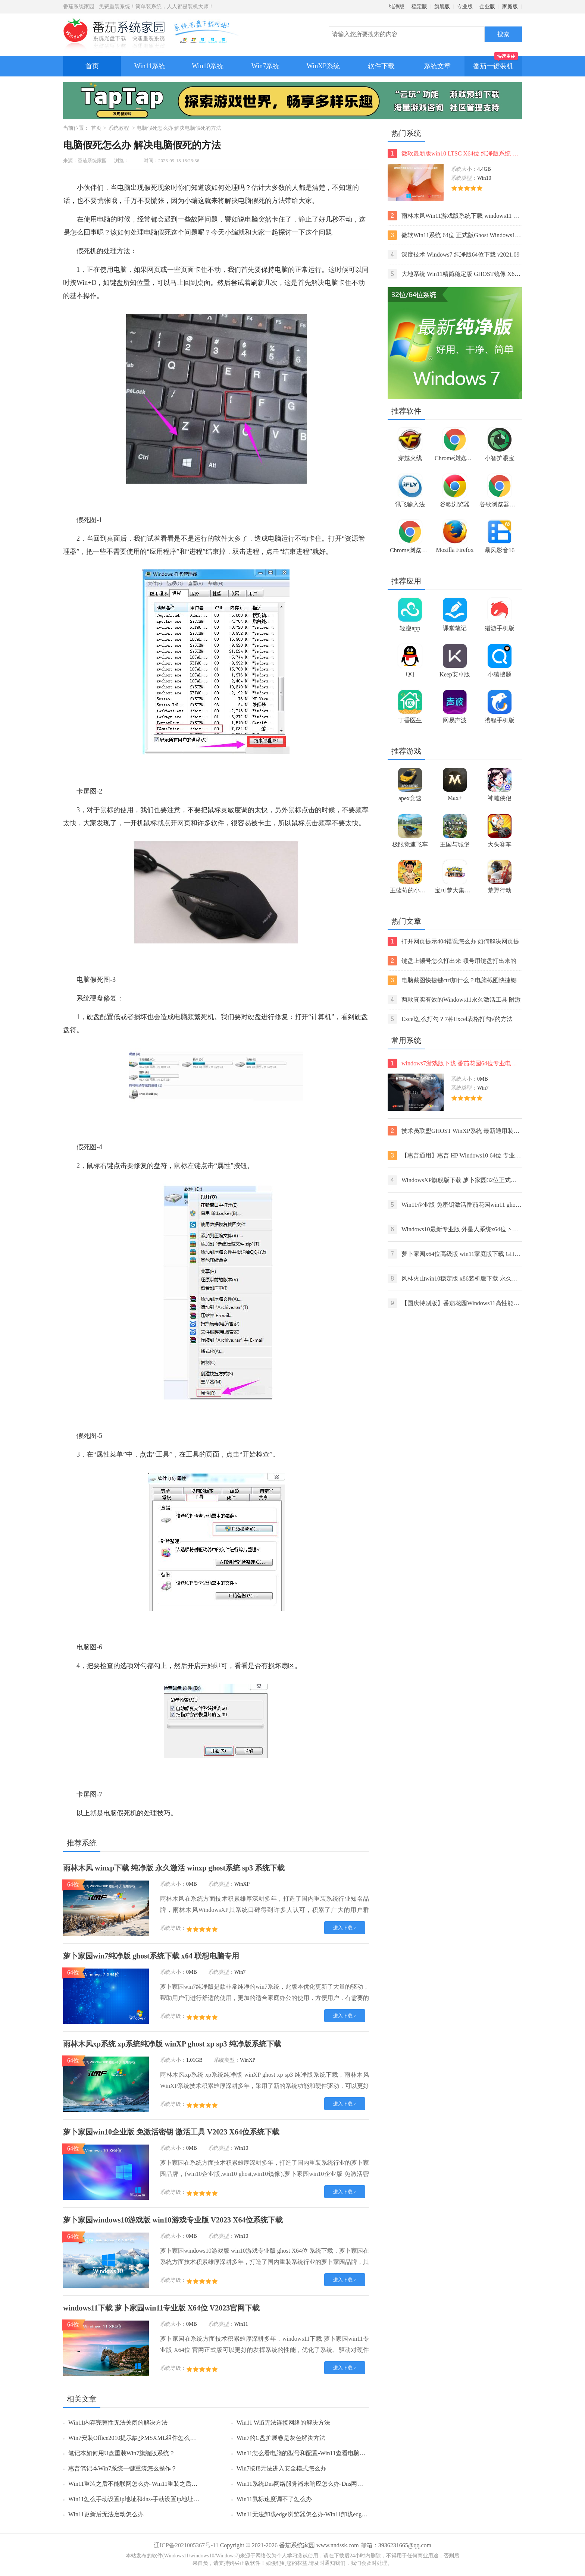 This screenshot has width=585, height=2576. Describe the element at coordinates (172, 2044) in the screenshot. I see `雨林木风xp系统 xp系统纯净版 winXP ghost xp sp3 纯净版系统下载` at that location.